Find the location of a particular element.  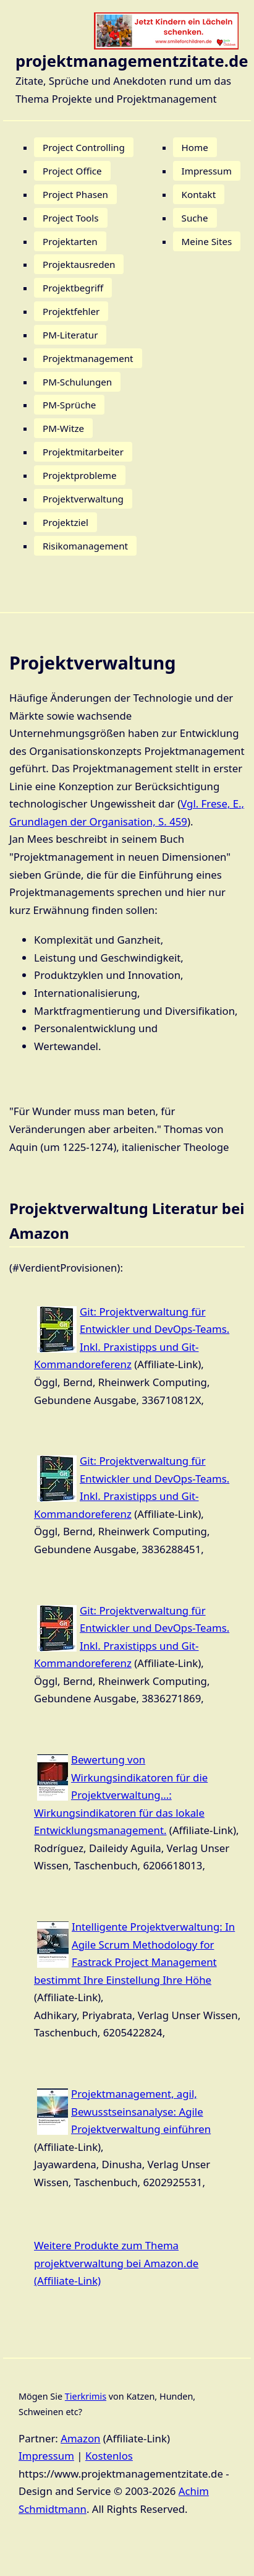

Kostenlos is located at coordinates (109, 2456).